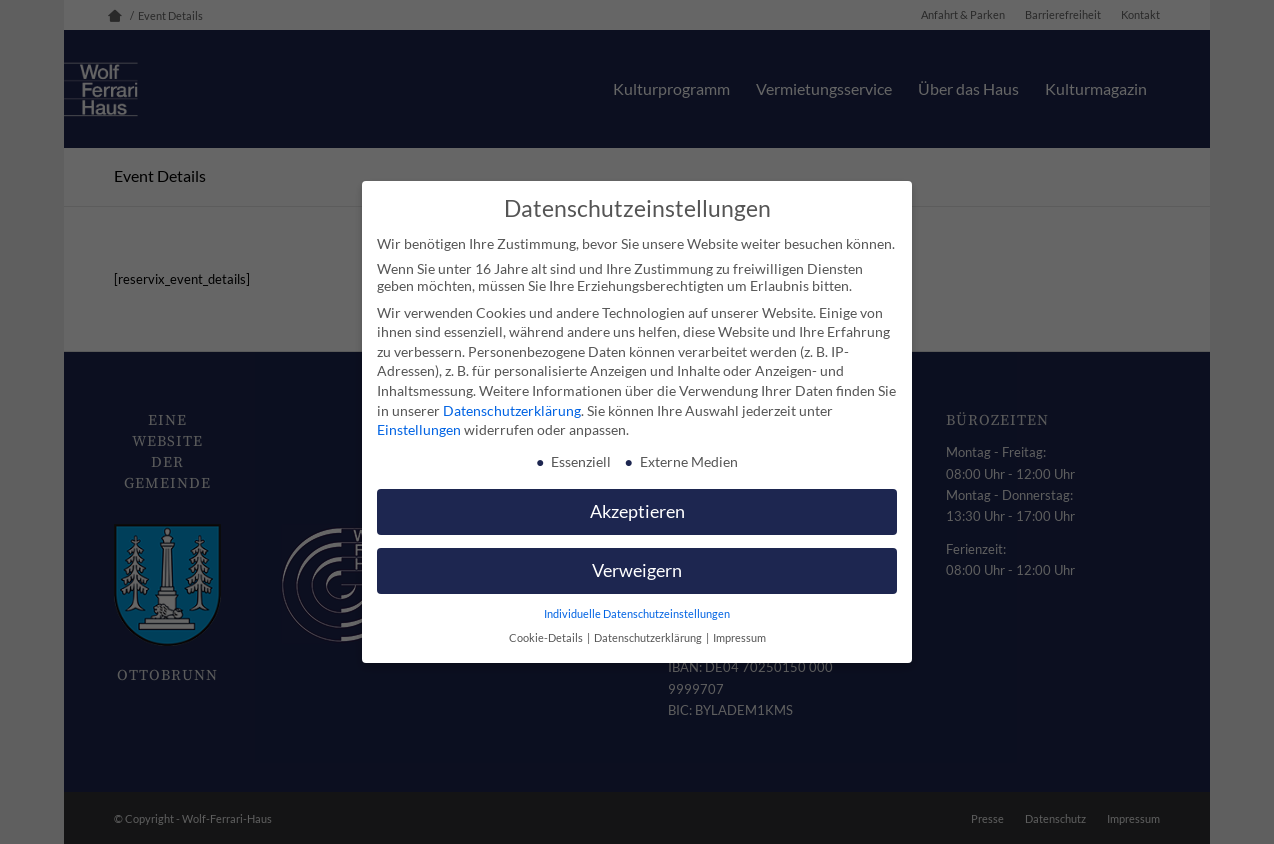 Image resolution: width=1274 pixels, height=844 pixels. Describe the element at coordinates (419, 429) in the screenshot. I see `Einstellungen` at that location.